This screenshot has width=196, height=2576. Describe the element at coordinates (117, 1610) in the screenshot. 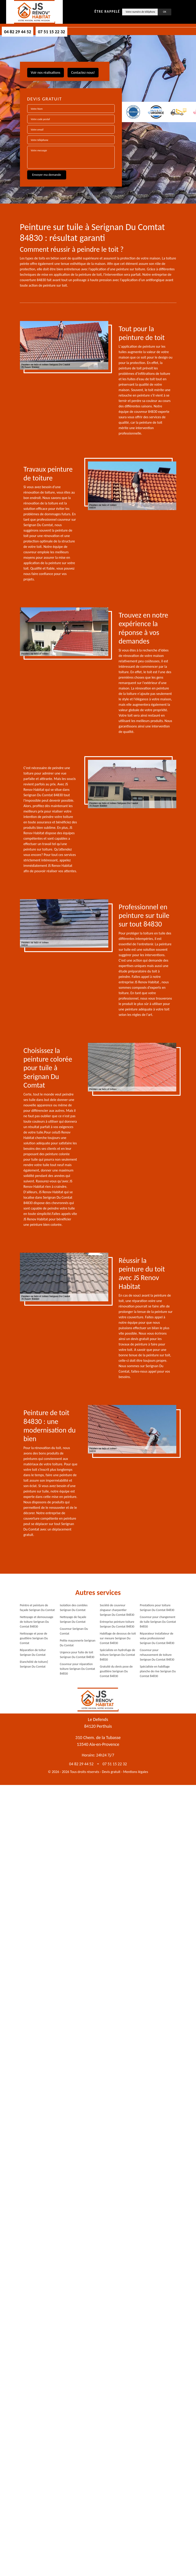

I see `Société de couvreur zingueur charpentier Serignan Du Comtat 84830` at that location.